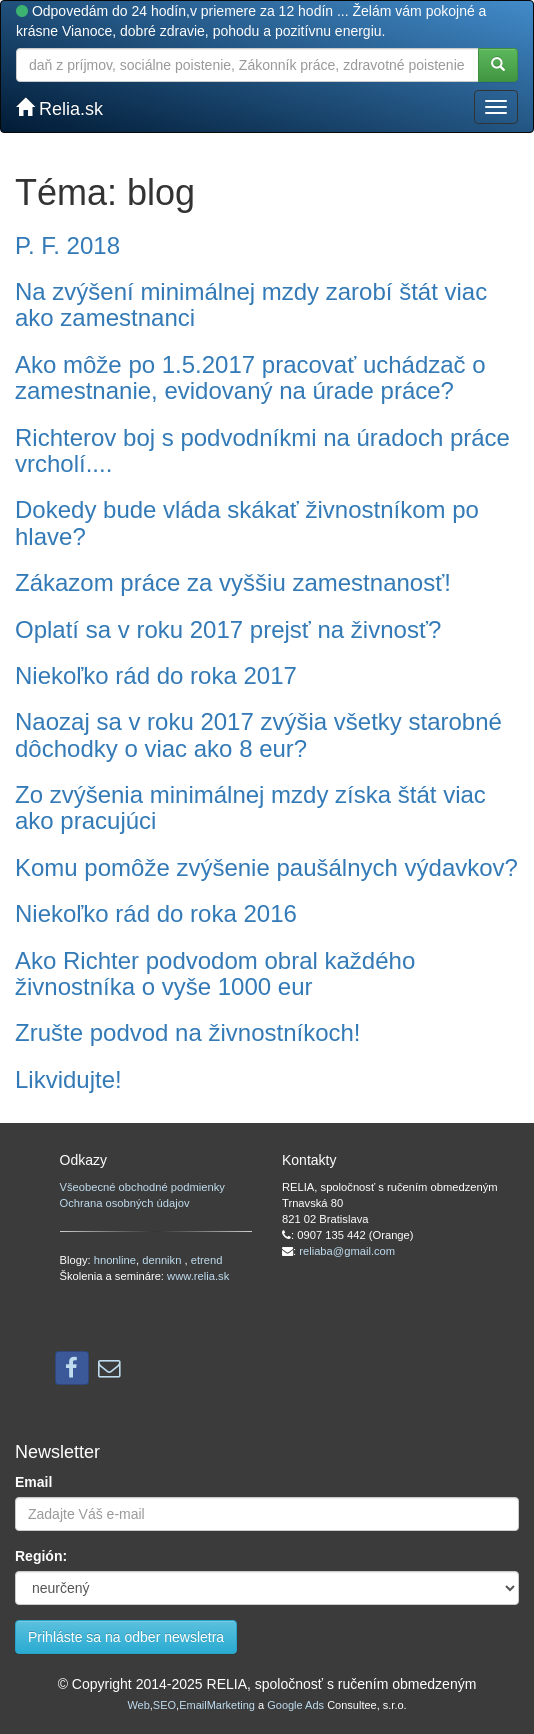 Image resolution: width=534 pixels, height=1734 pixels. Describe the element at coordinates (156, 675) in the screenshot. I see `Niekoľko rád do roka 2017` at that location.